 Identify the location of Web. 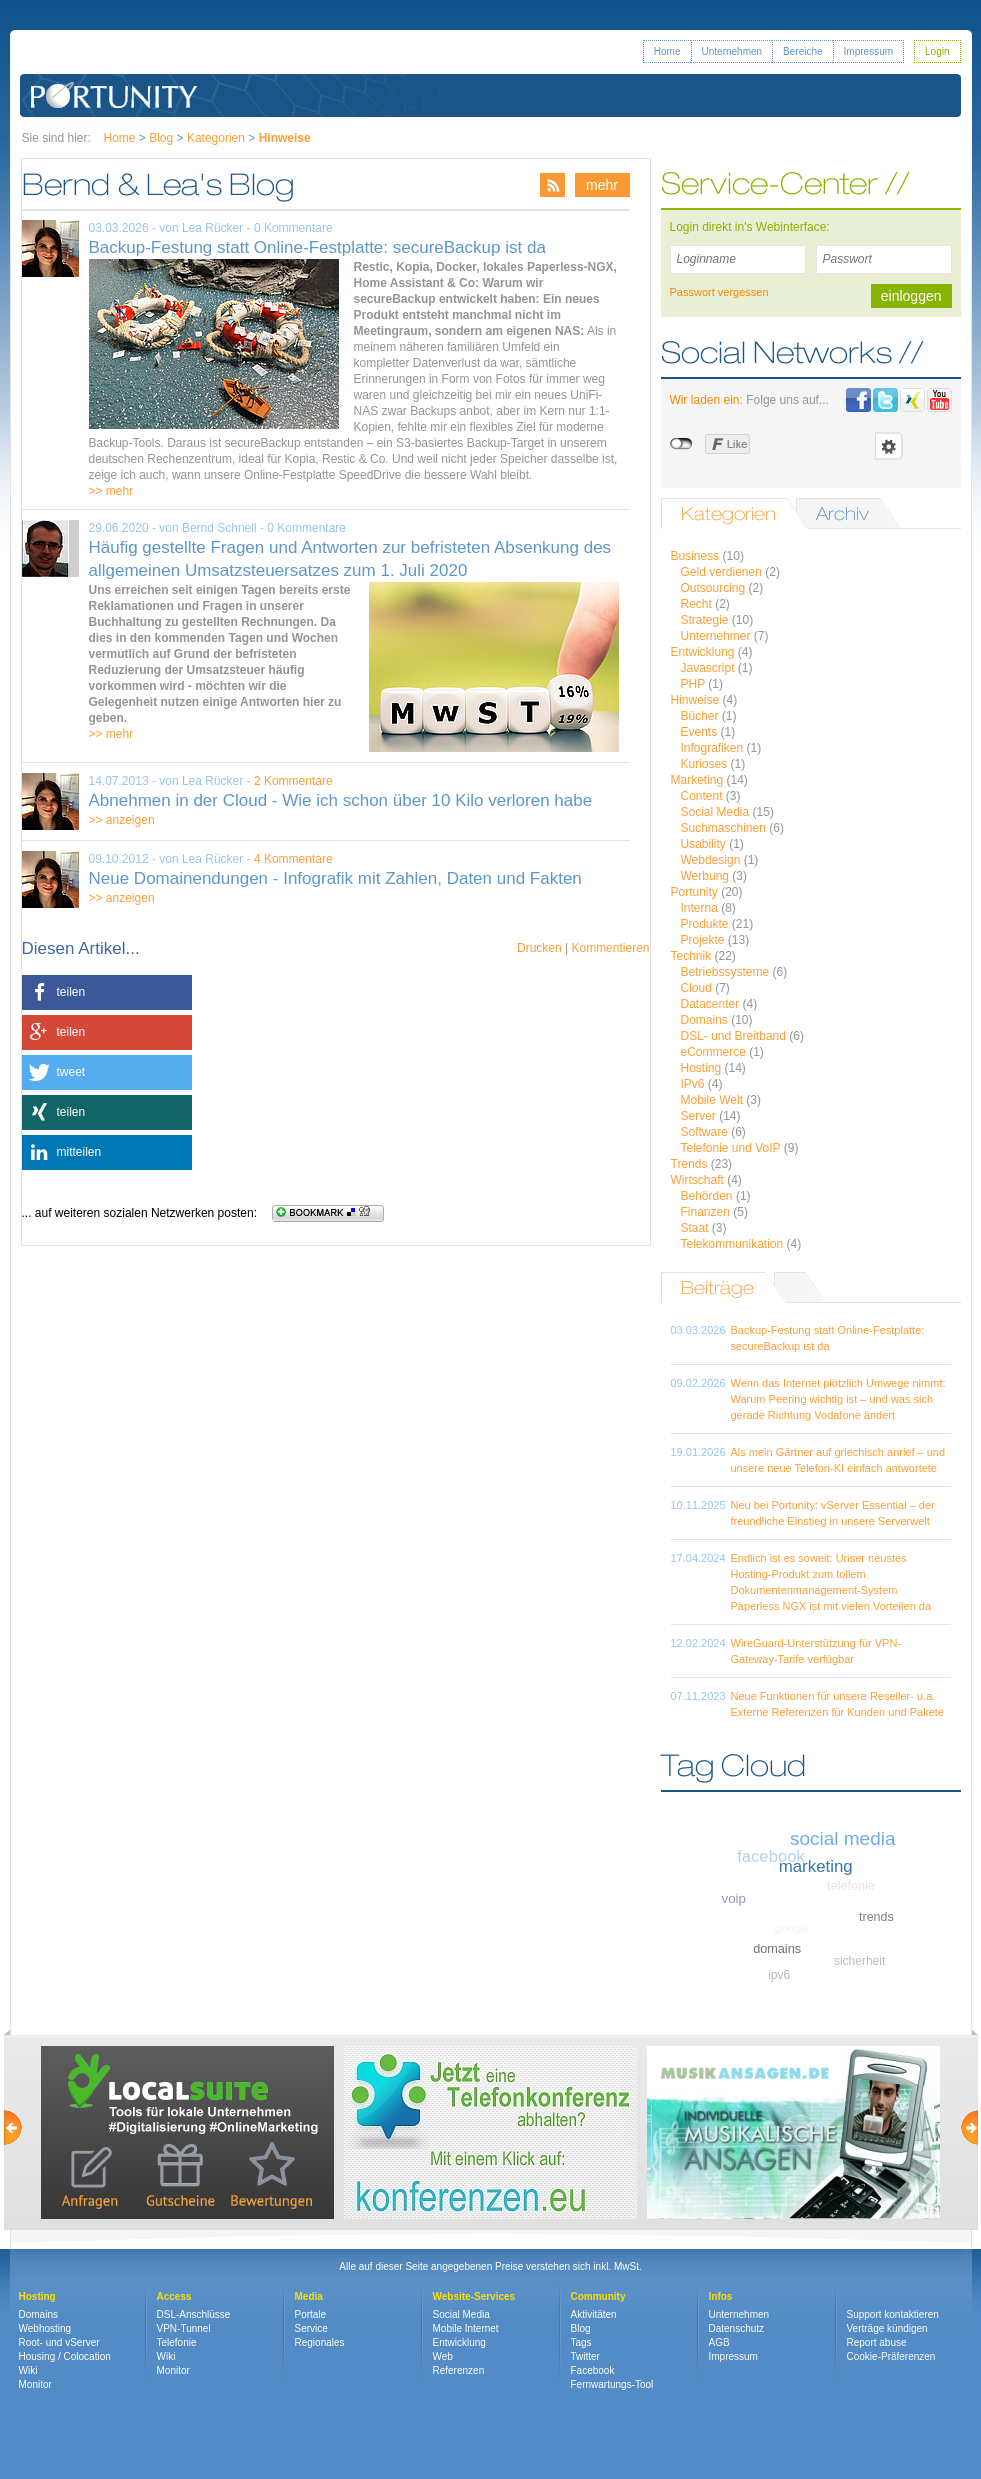
(443, 2356).